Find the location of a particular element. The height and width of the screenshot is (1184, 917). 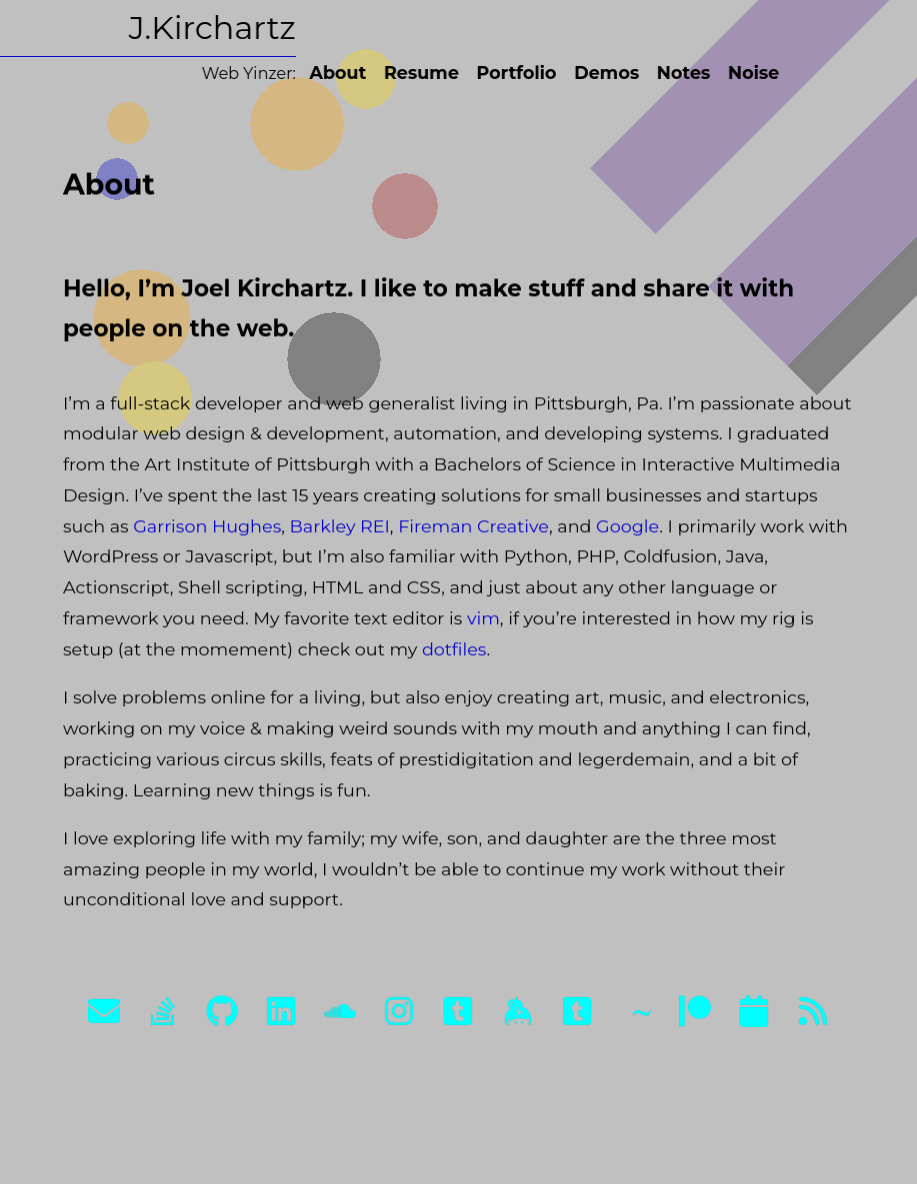

Barkley REI is located at coordinates (339, 529).